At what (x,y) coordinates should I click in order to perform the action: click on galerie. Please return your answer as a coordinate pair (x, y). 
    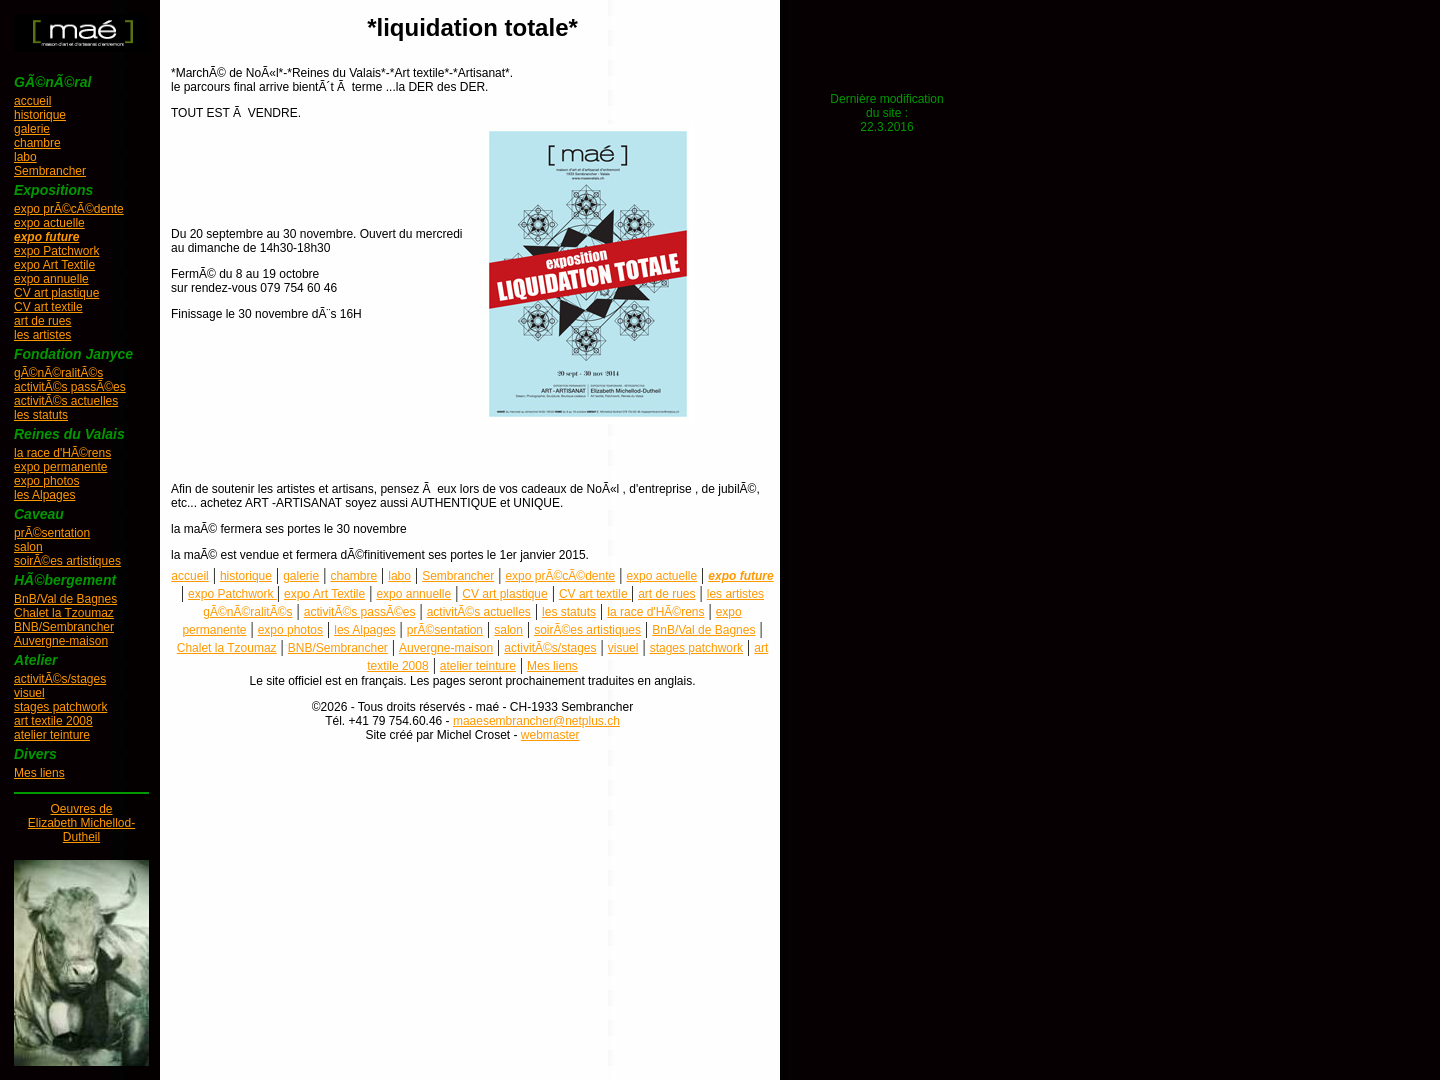
    Looking at the image, I should click on (32, 129).